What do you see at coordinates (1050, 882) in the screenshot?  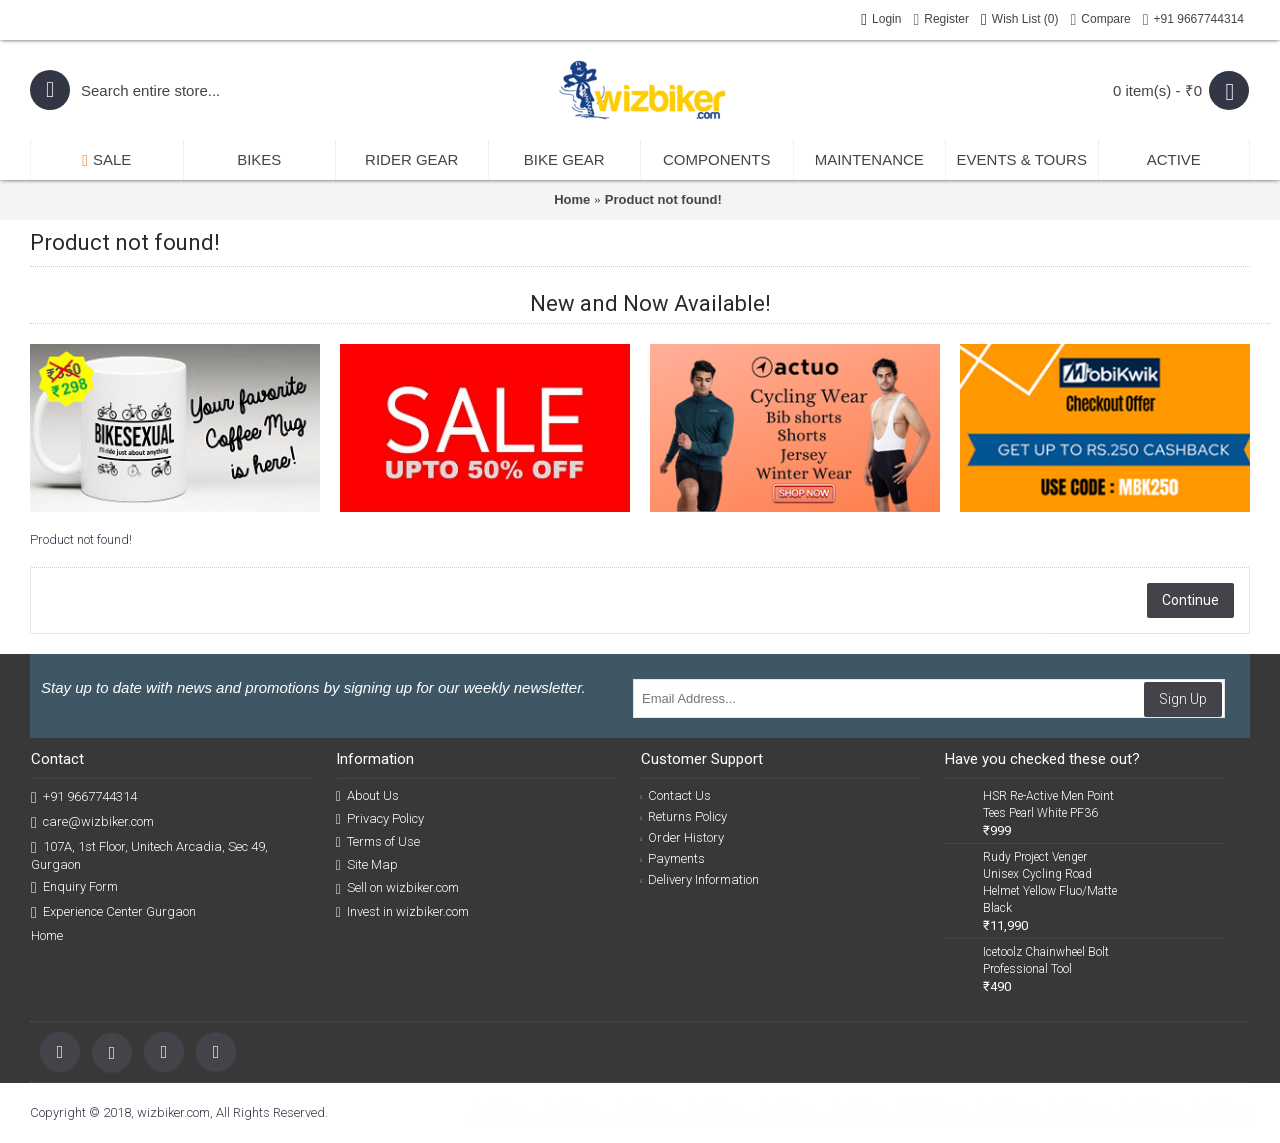 I see `Rudy Project Venger Unisex Cycling Road Helmet Yellow Fluo/Matte Black` at bounding box center [1050, 882].